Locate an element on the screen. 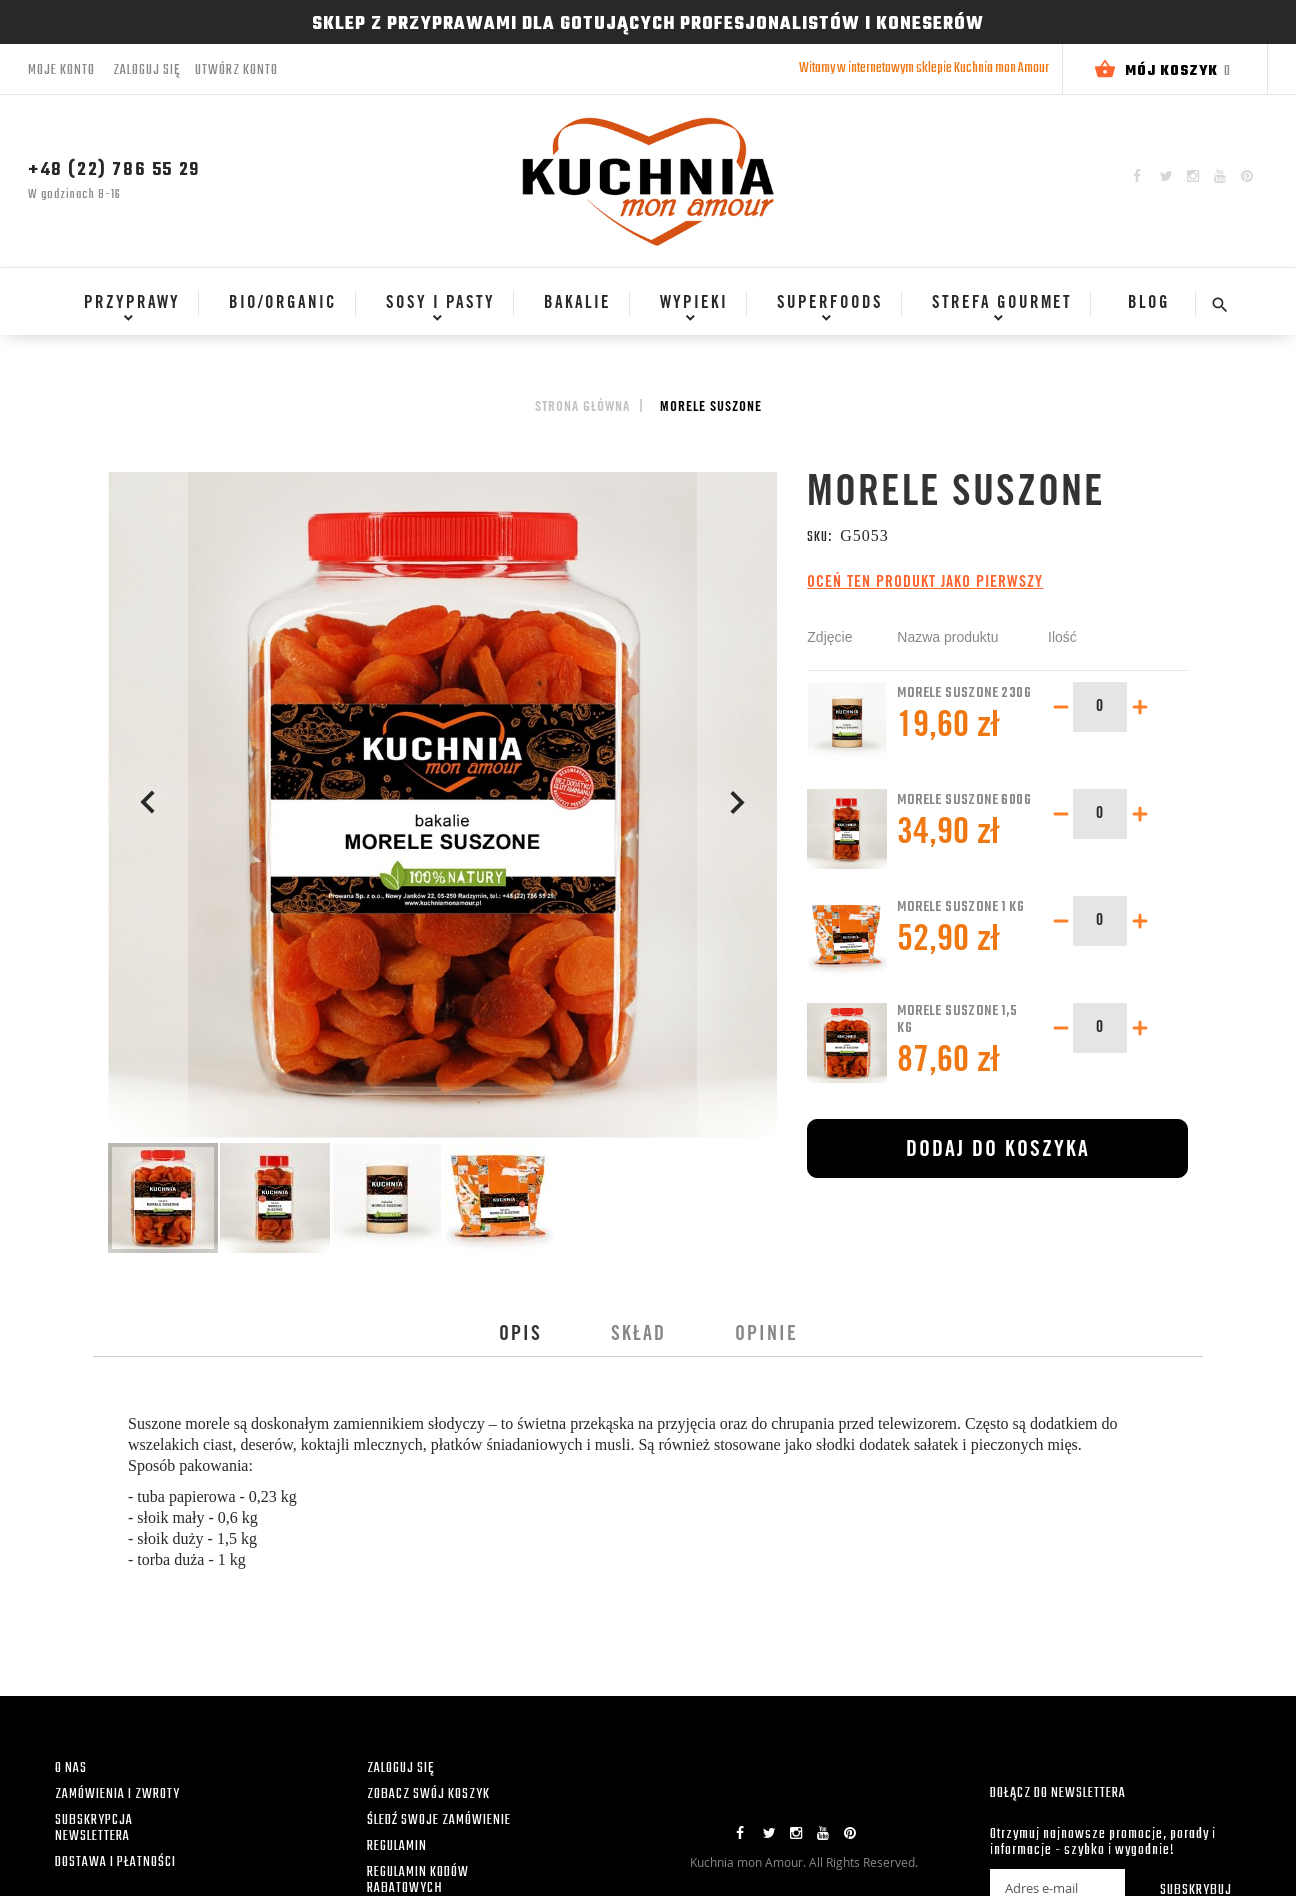 The height and width of the screenshot is (1896, 1296). SUBSKRYPCJA NEWSLETTERA is located at coordinates (94, 1828).